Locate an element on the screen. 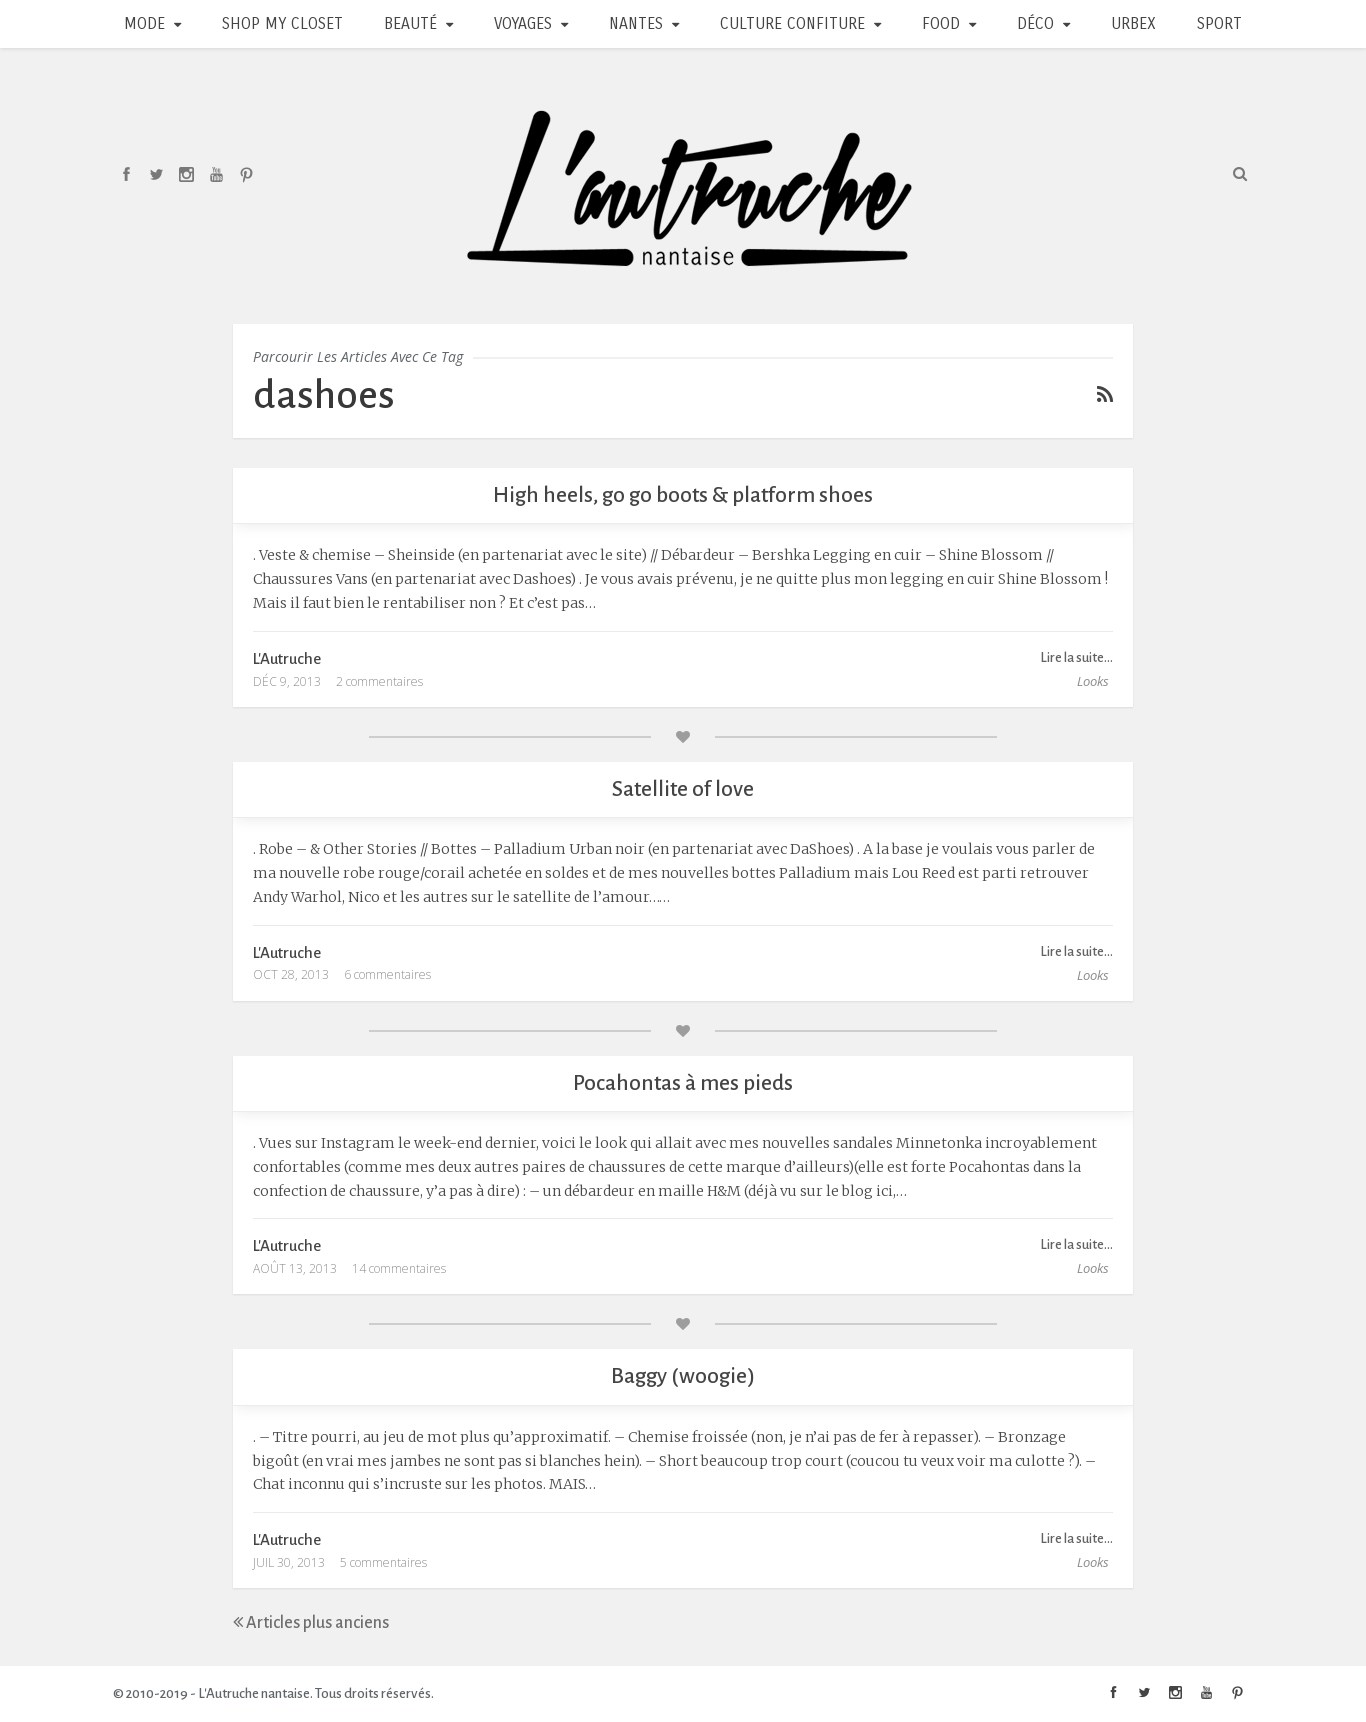 This screenshot has width=1366, height=1722. Beauté is located at coordinates (410, 23).